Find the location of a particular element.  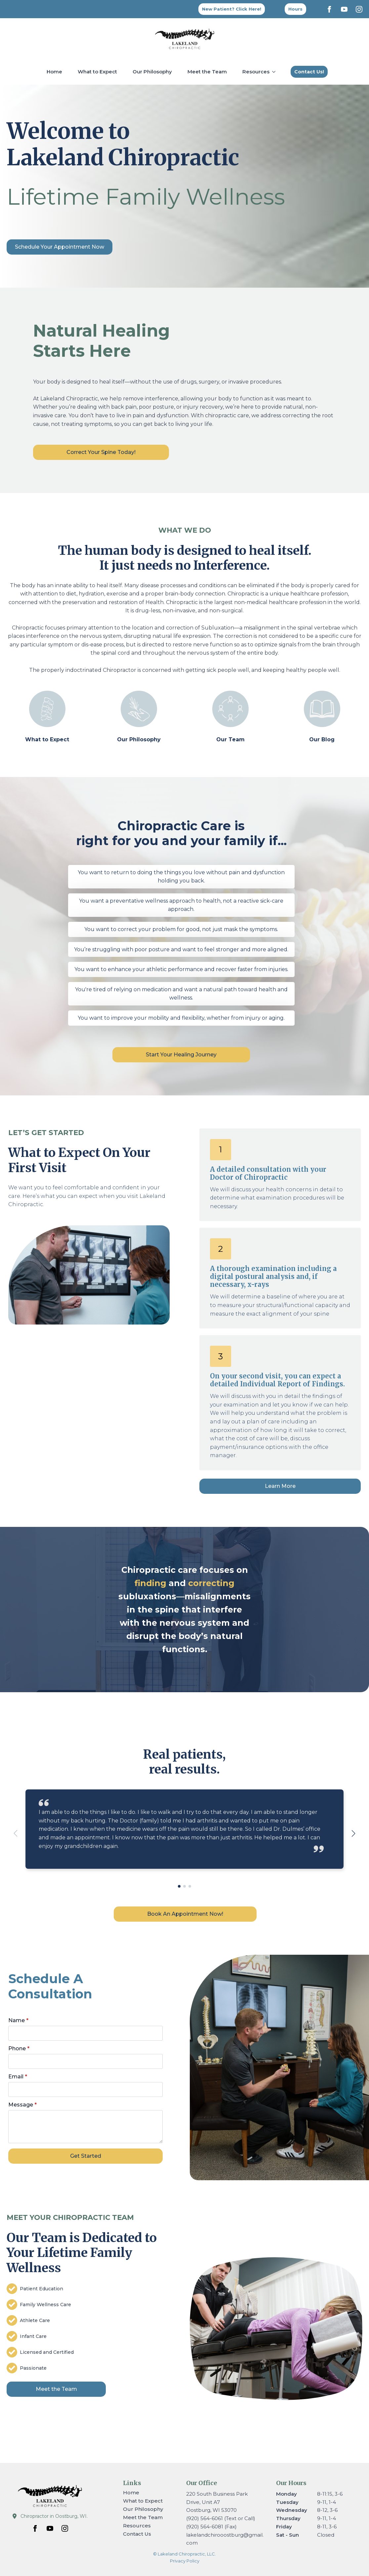

[youtube] is located at coordinates (344, 9).